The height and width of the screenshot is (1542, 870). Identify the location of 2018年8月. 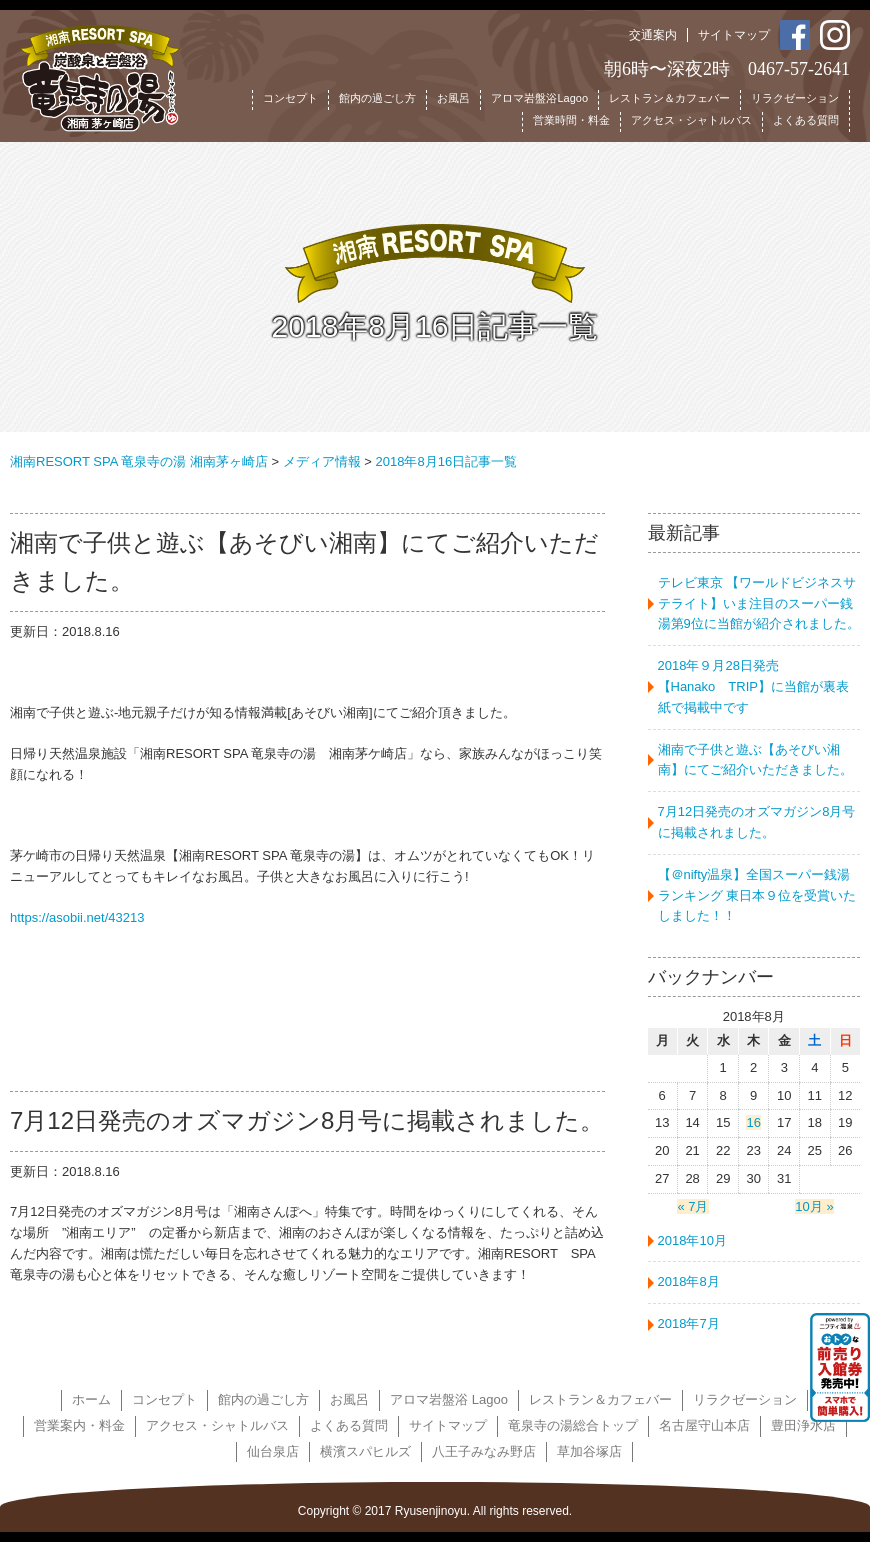
(689, 1281).